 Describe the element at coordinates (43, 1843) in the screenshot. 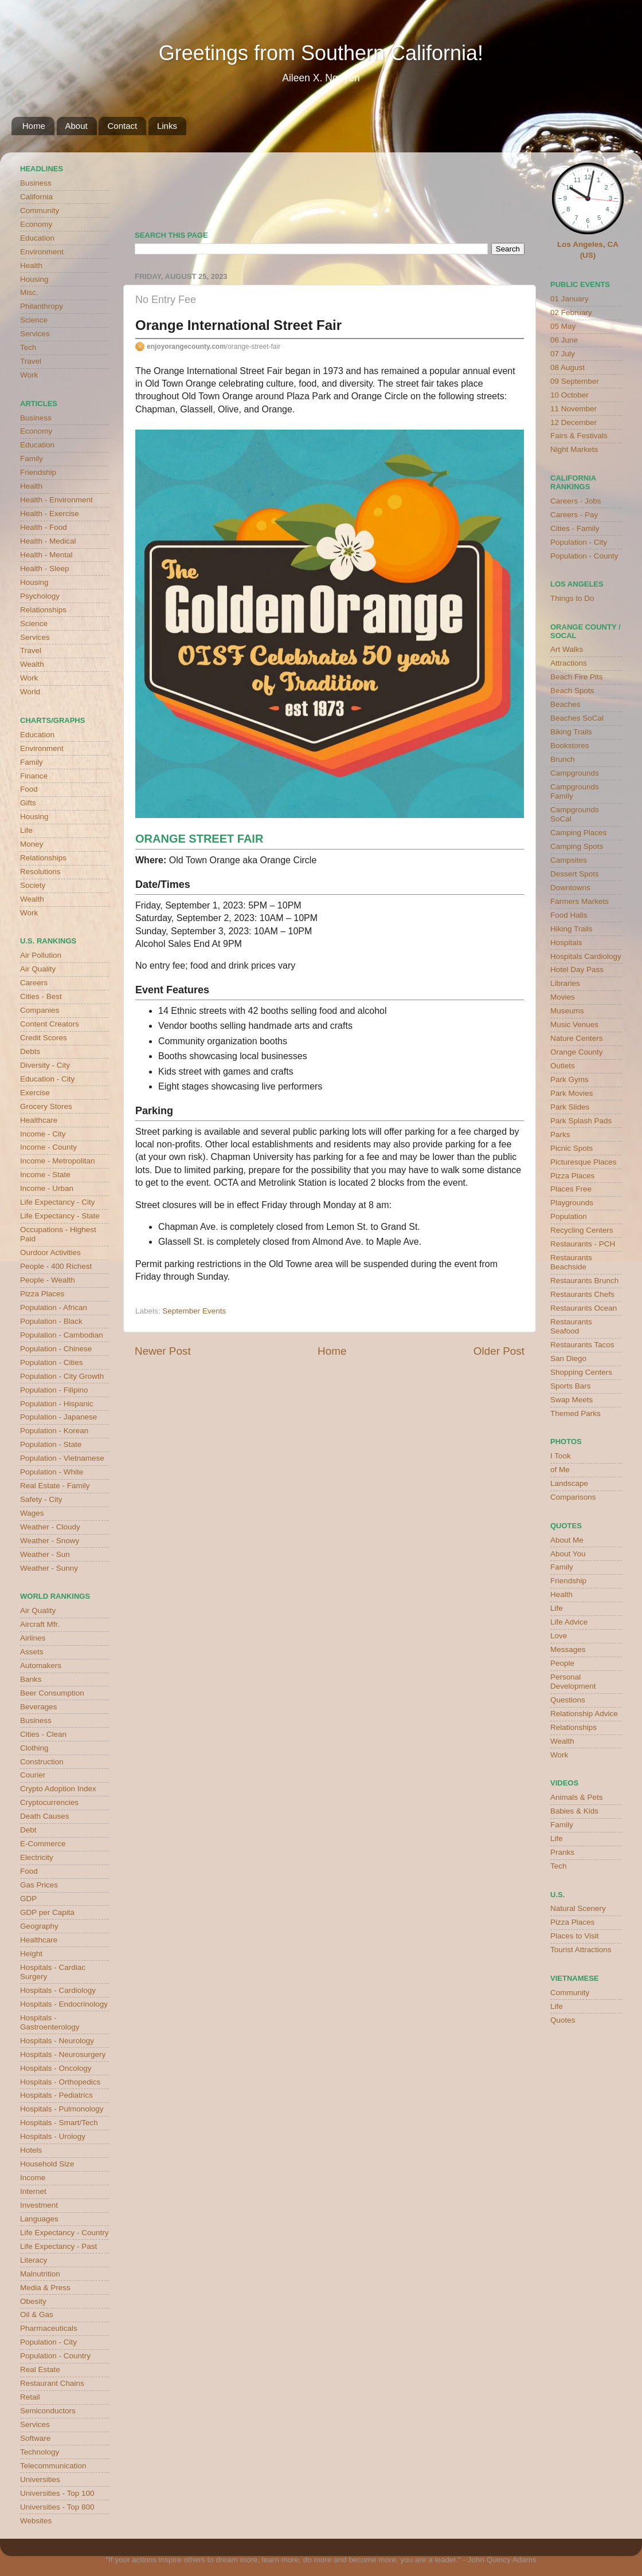

I see `E-Commerce` at that location.